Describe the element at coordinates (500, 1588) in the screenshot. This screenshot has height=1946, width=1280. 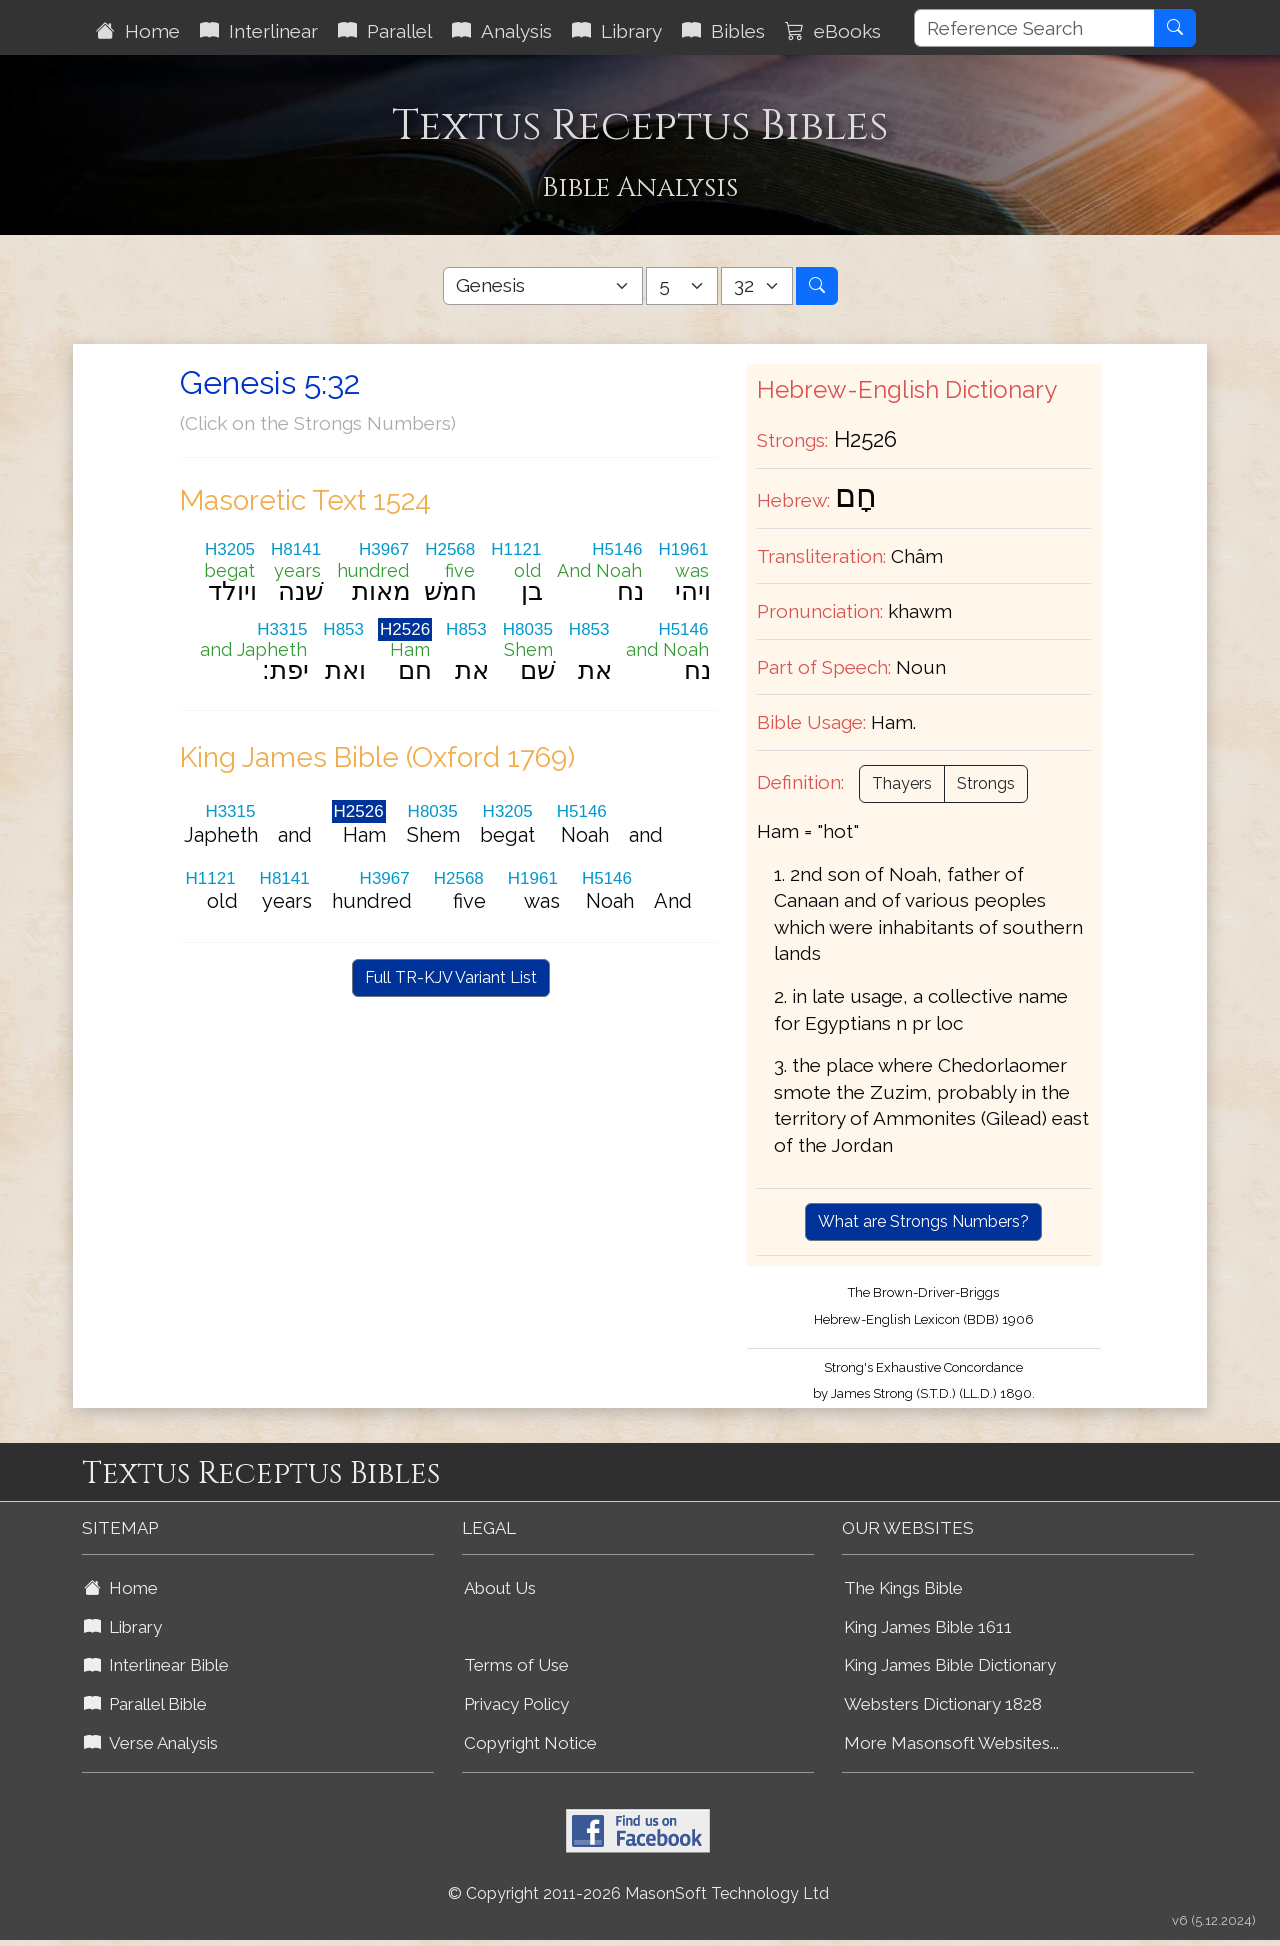
I see `About Us` at that location.